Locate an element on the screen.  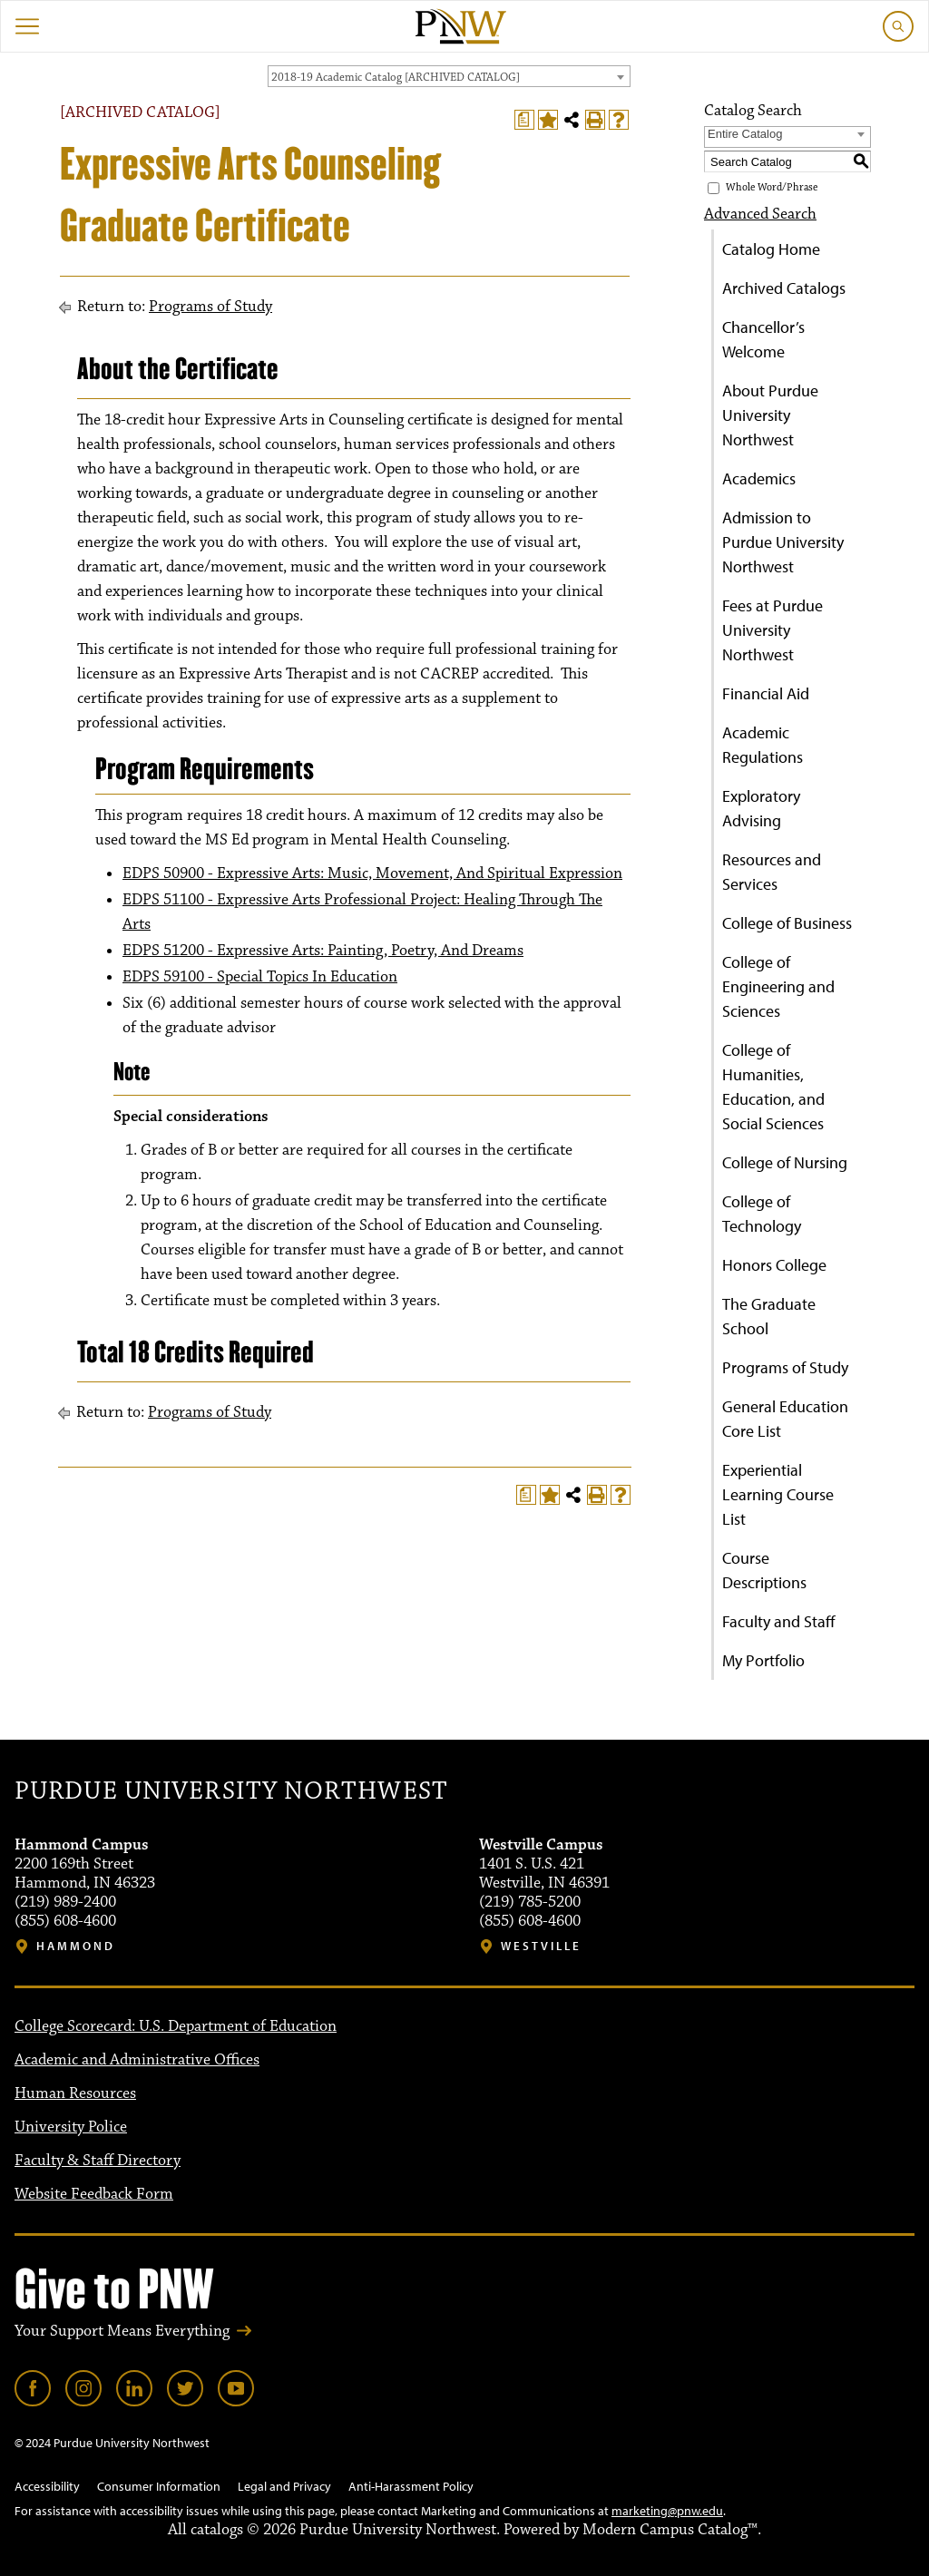
Catalog Home is located at coordinates (771, 249).